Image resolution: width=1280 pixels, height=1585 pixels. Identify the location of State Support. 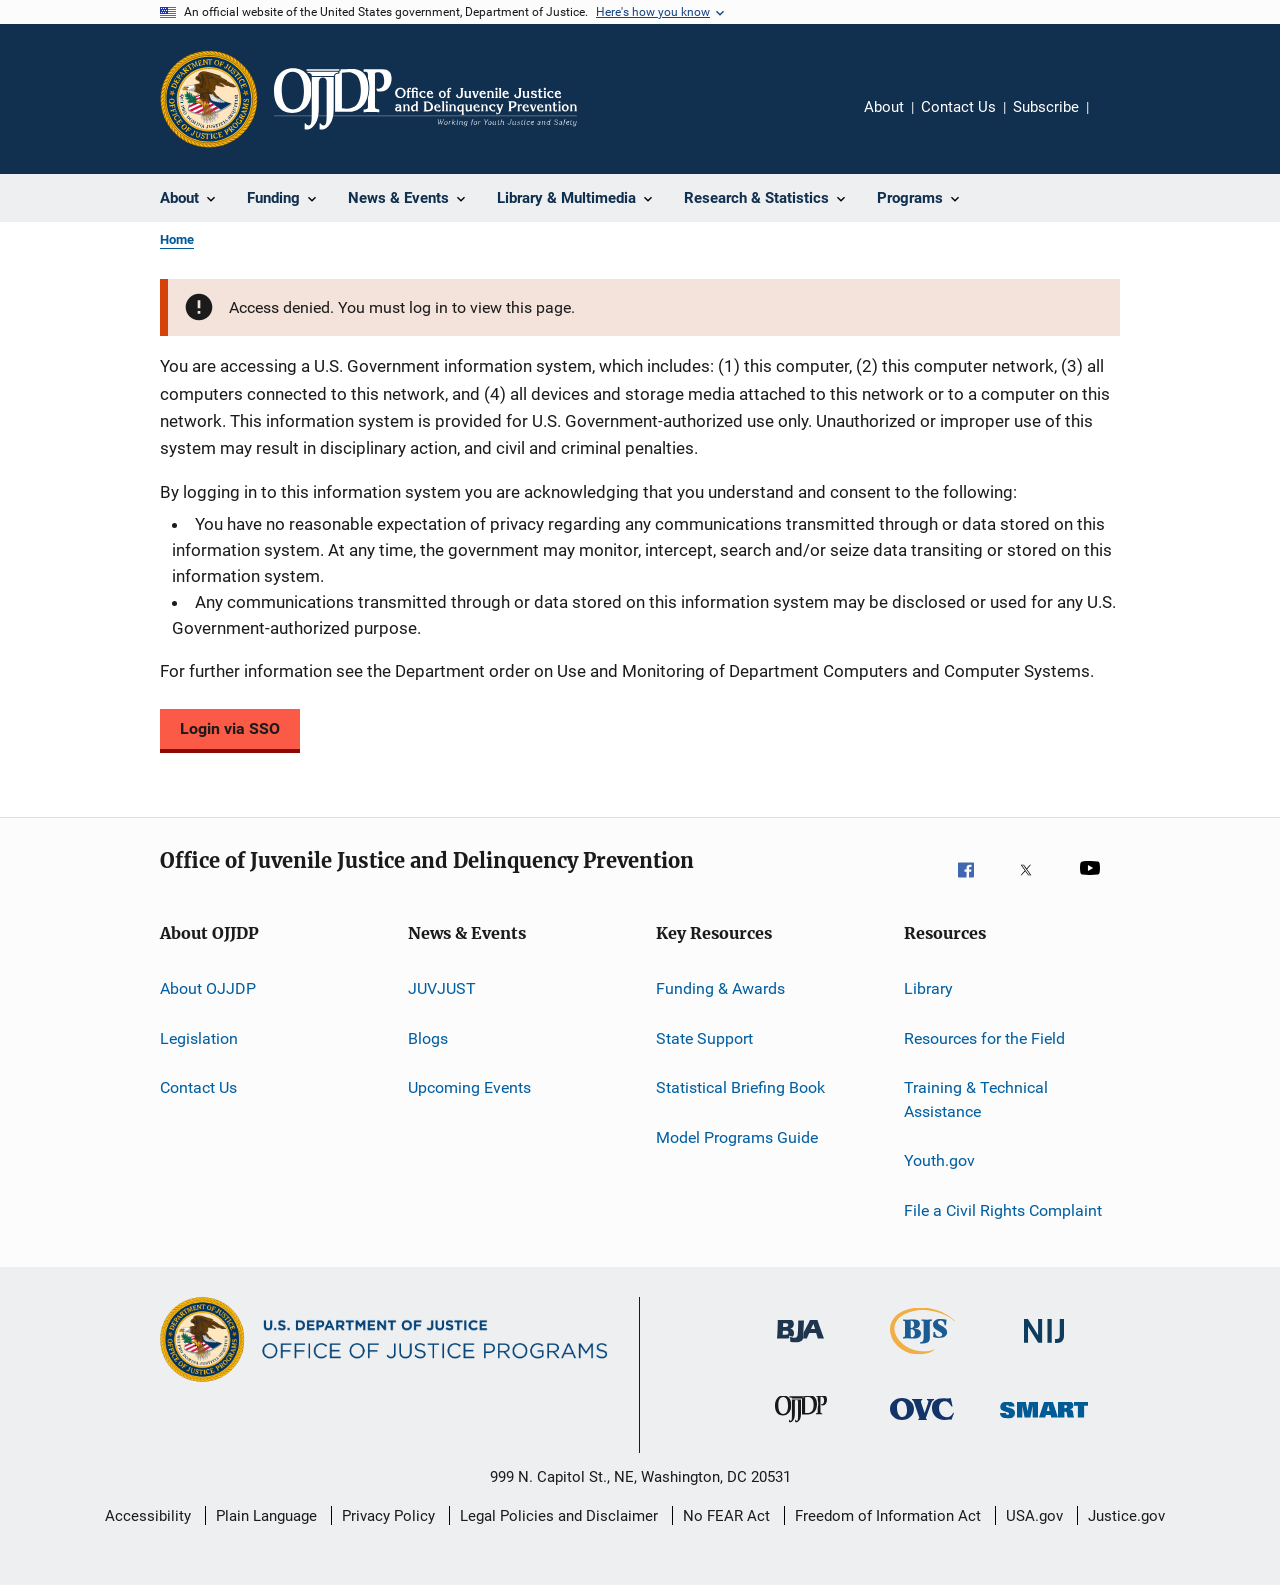
(704, 1038).